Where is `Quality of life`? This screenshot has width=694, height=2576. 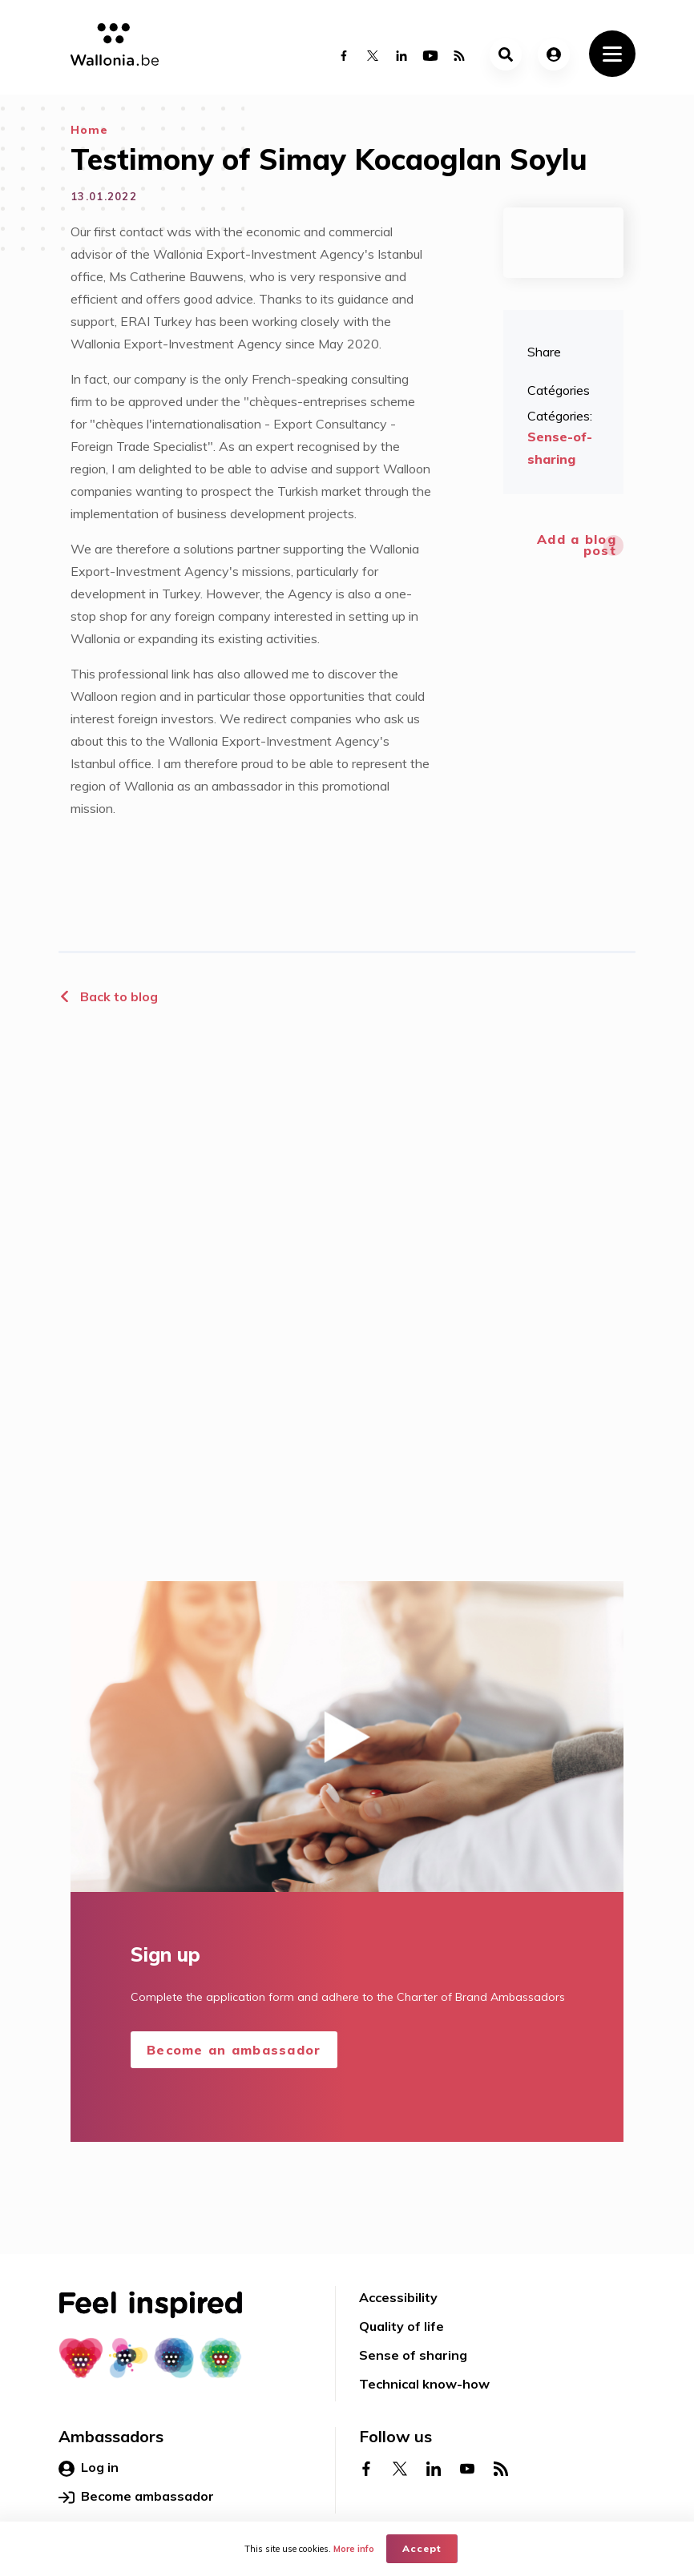
Quality of life is located at coordinates (401, 2326).